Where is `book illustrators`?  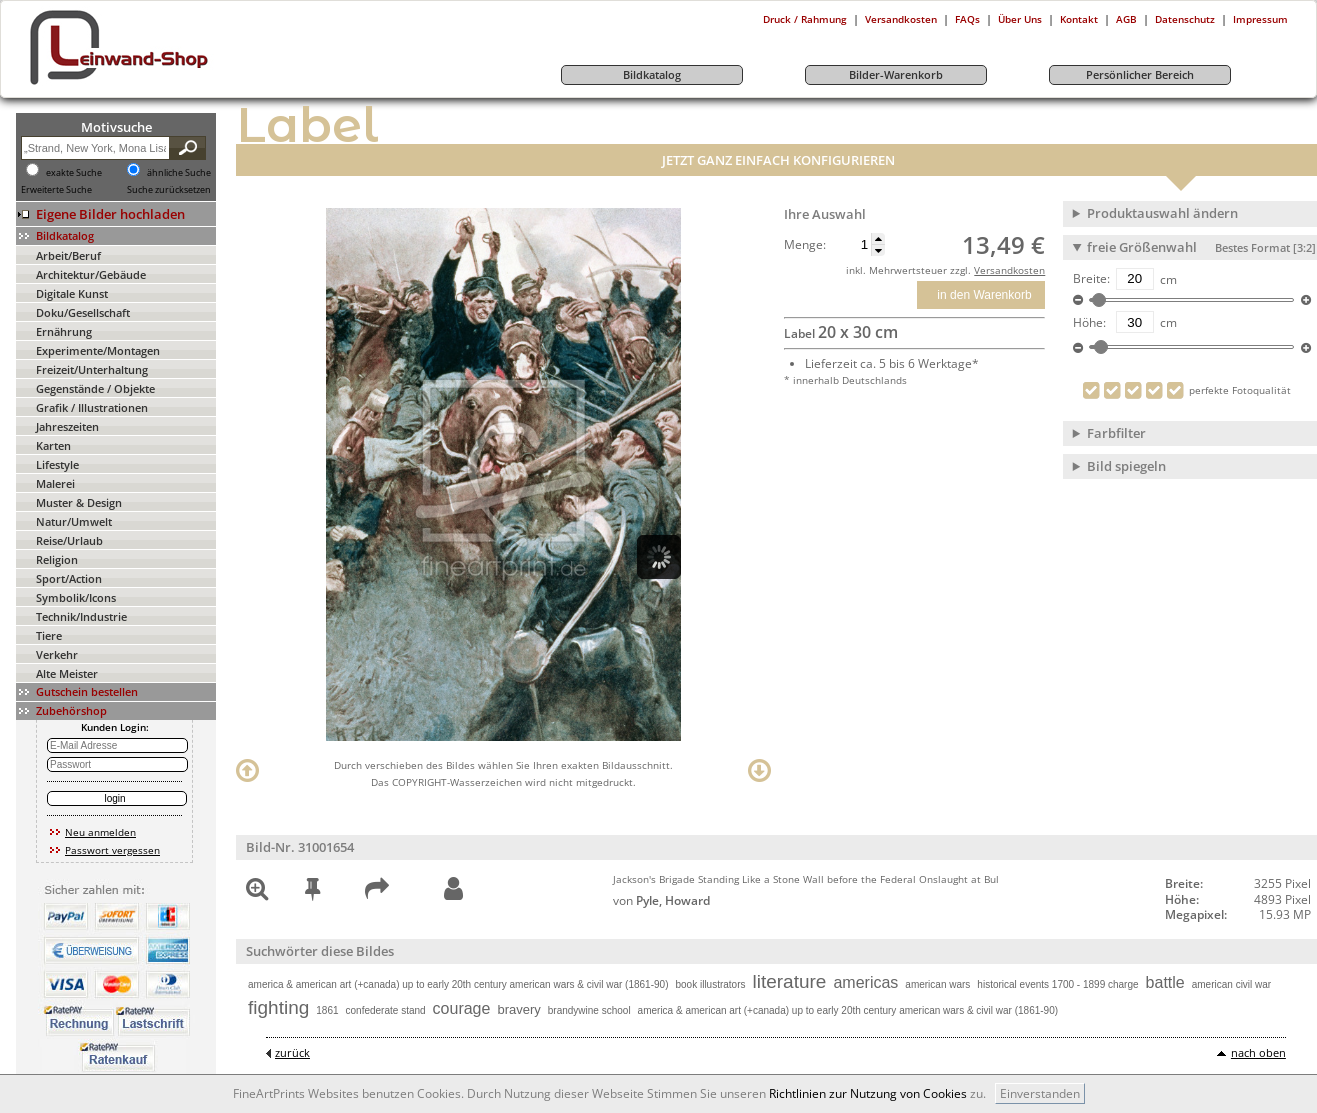 book illustrators is located at coordinates (710, 984).